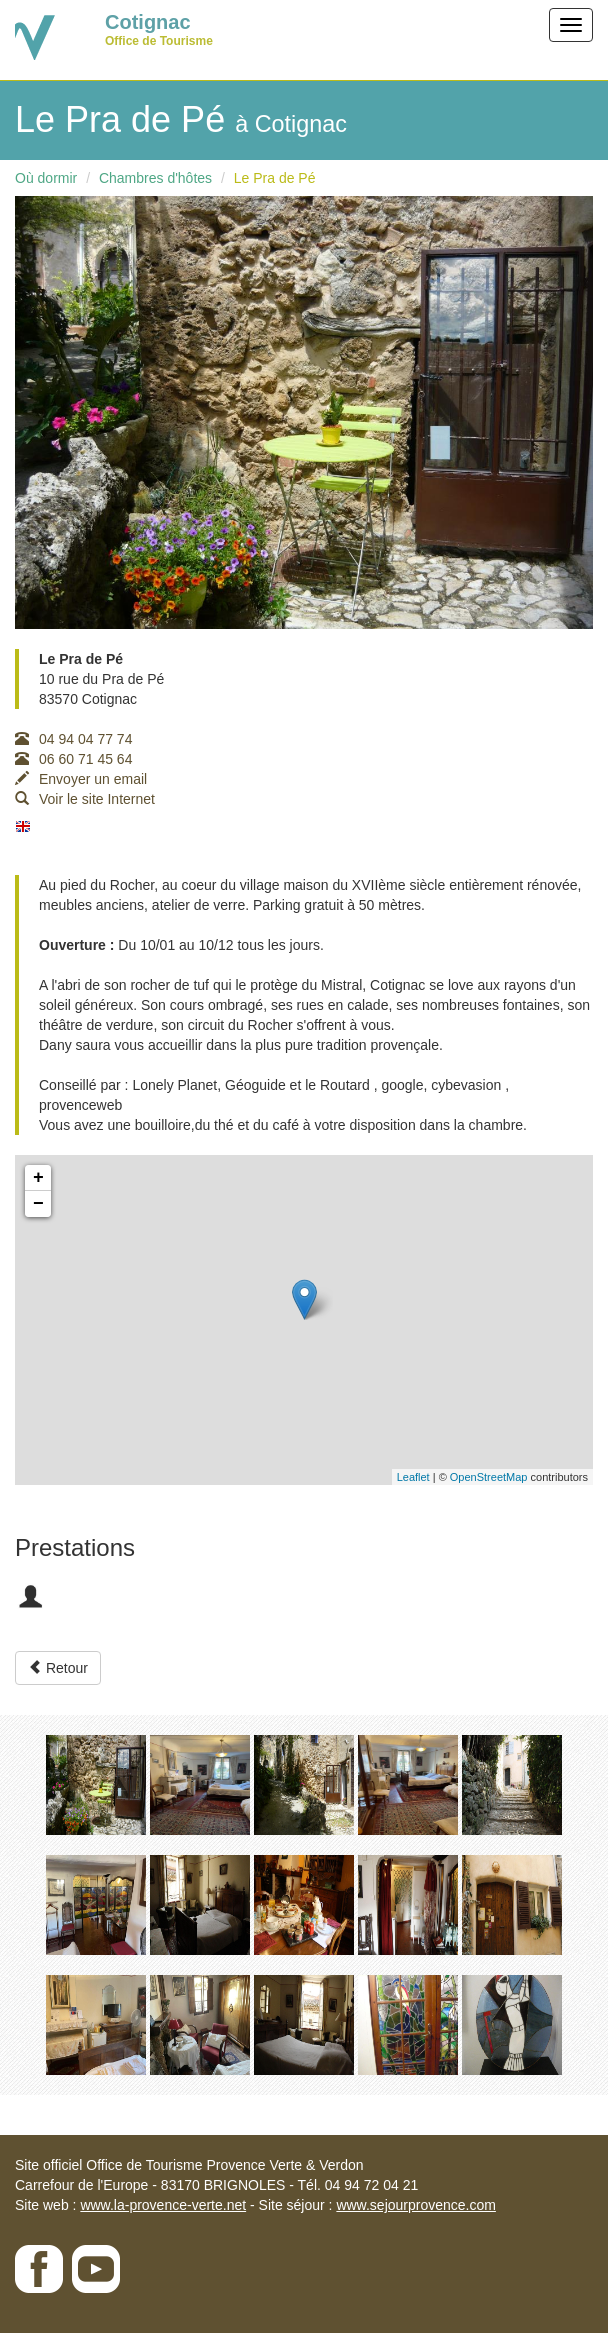 This screenshot has width=608, height=2333. Describe the element at coordinates (58, 1668) in the screenshot. I see `Retour` at that location.